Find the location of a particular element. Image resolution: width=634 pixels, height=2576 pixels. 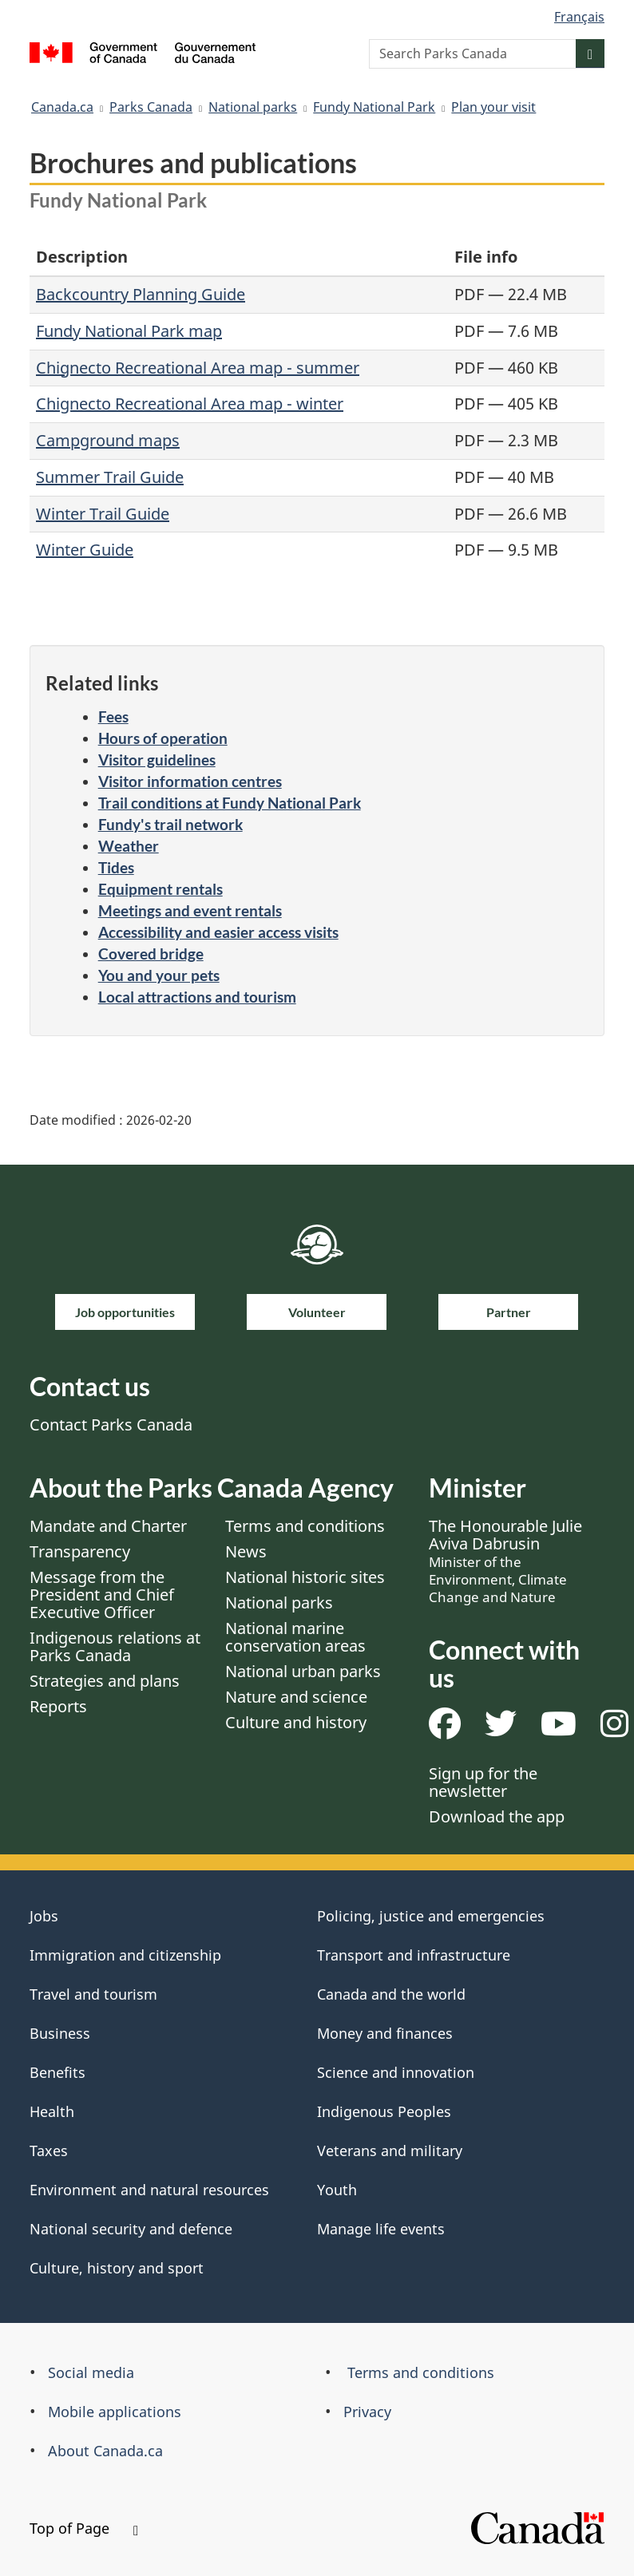

Jobs is located at coordinates (44, 1915).